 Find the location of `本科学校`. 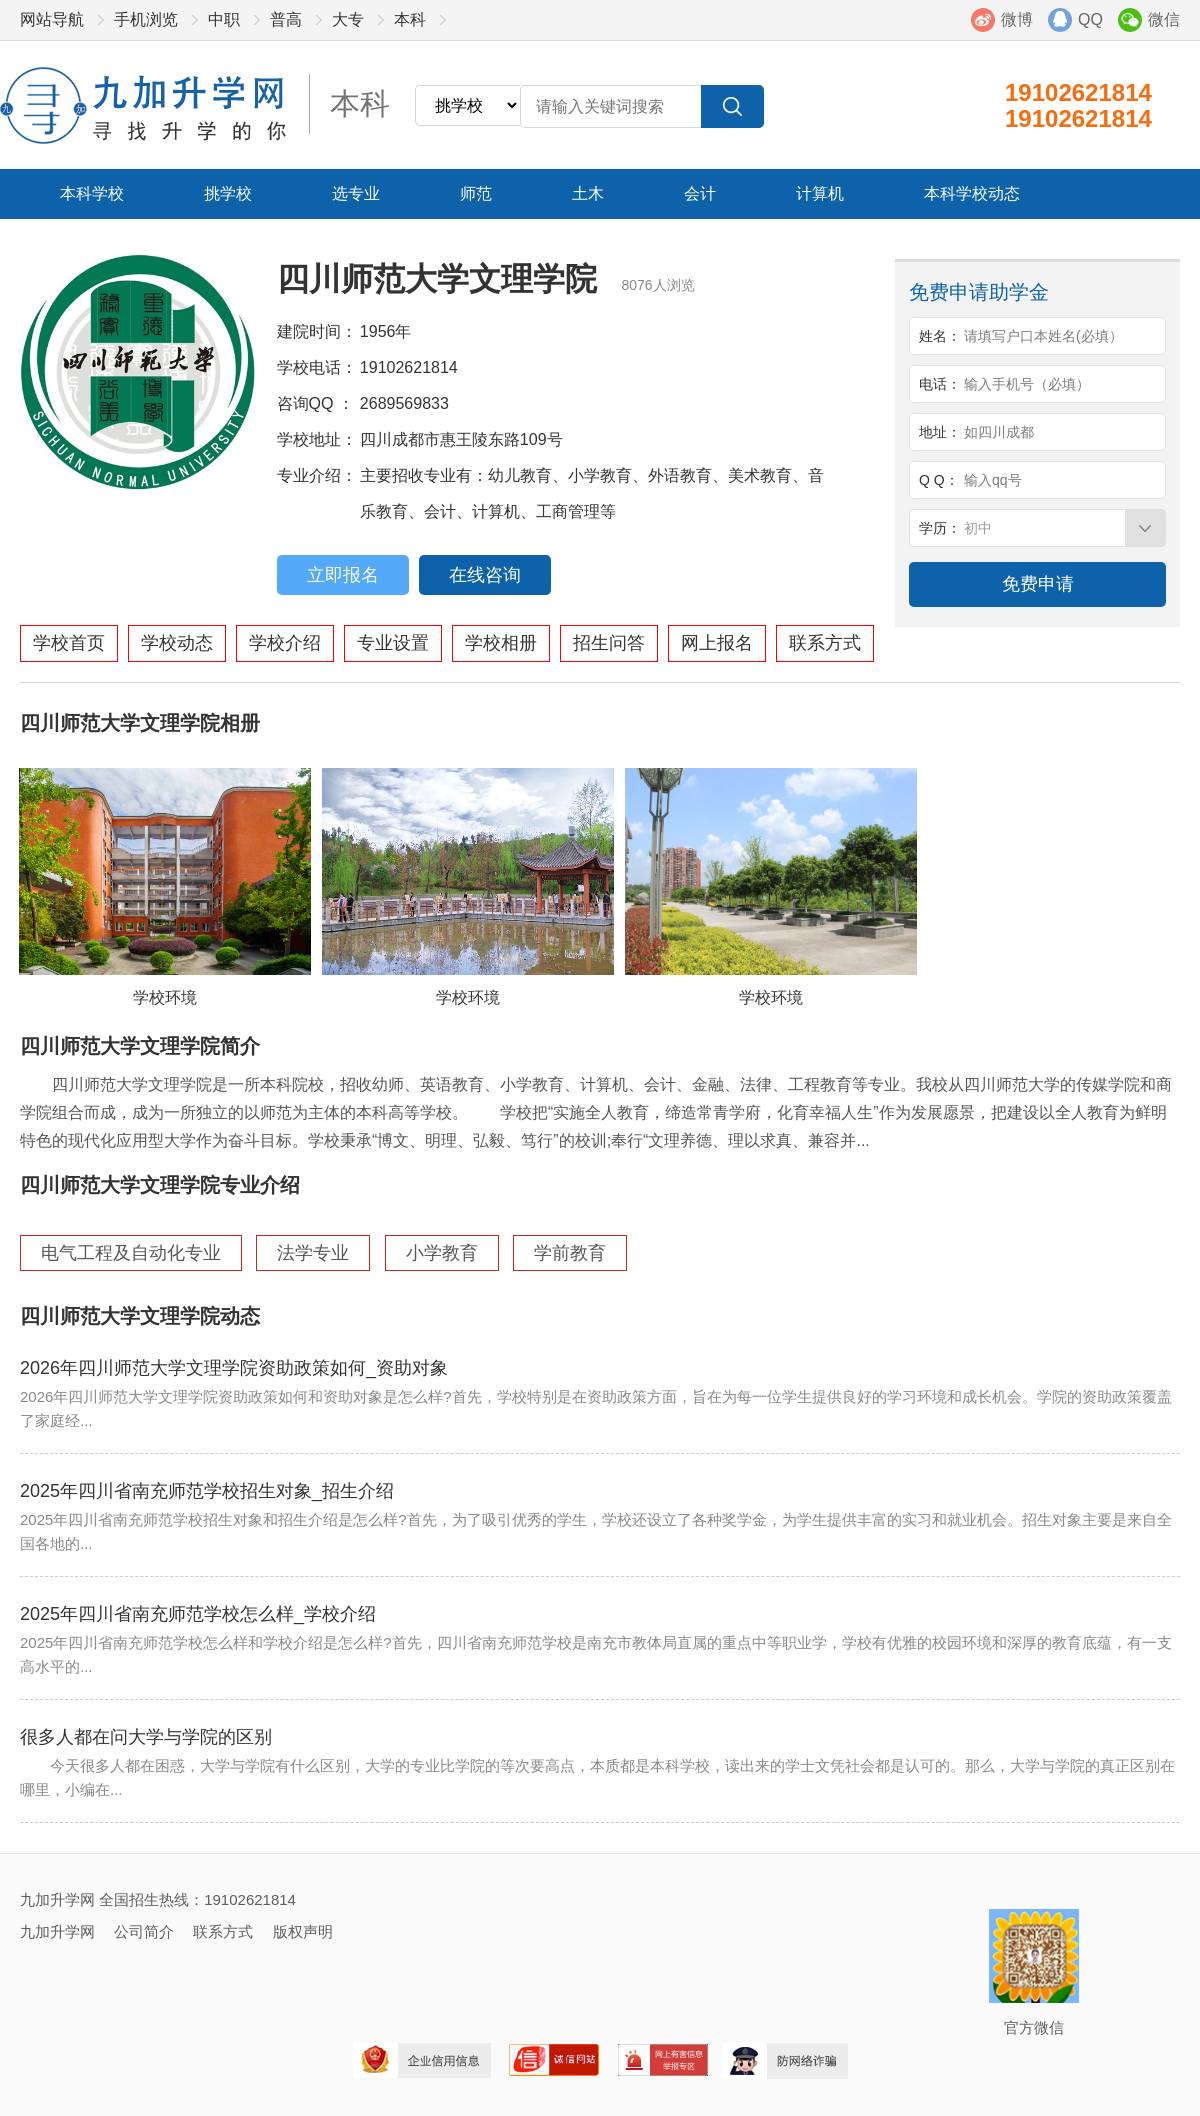

本科学校 is located at coordinates (92, 193).